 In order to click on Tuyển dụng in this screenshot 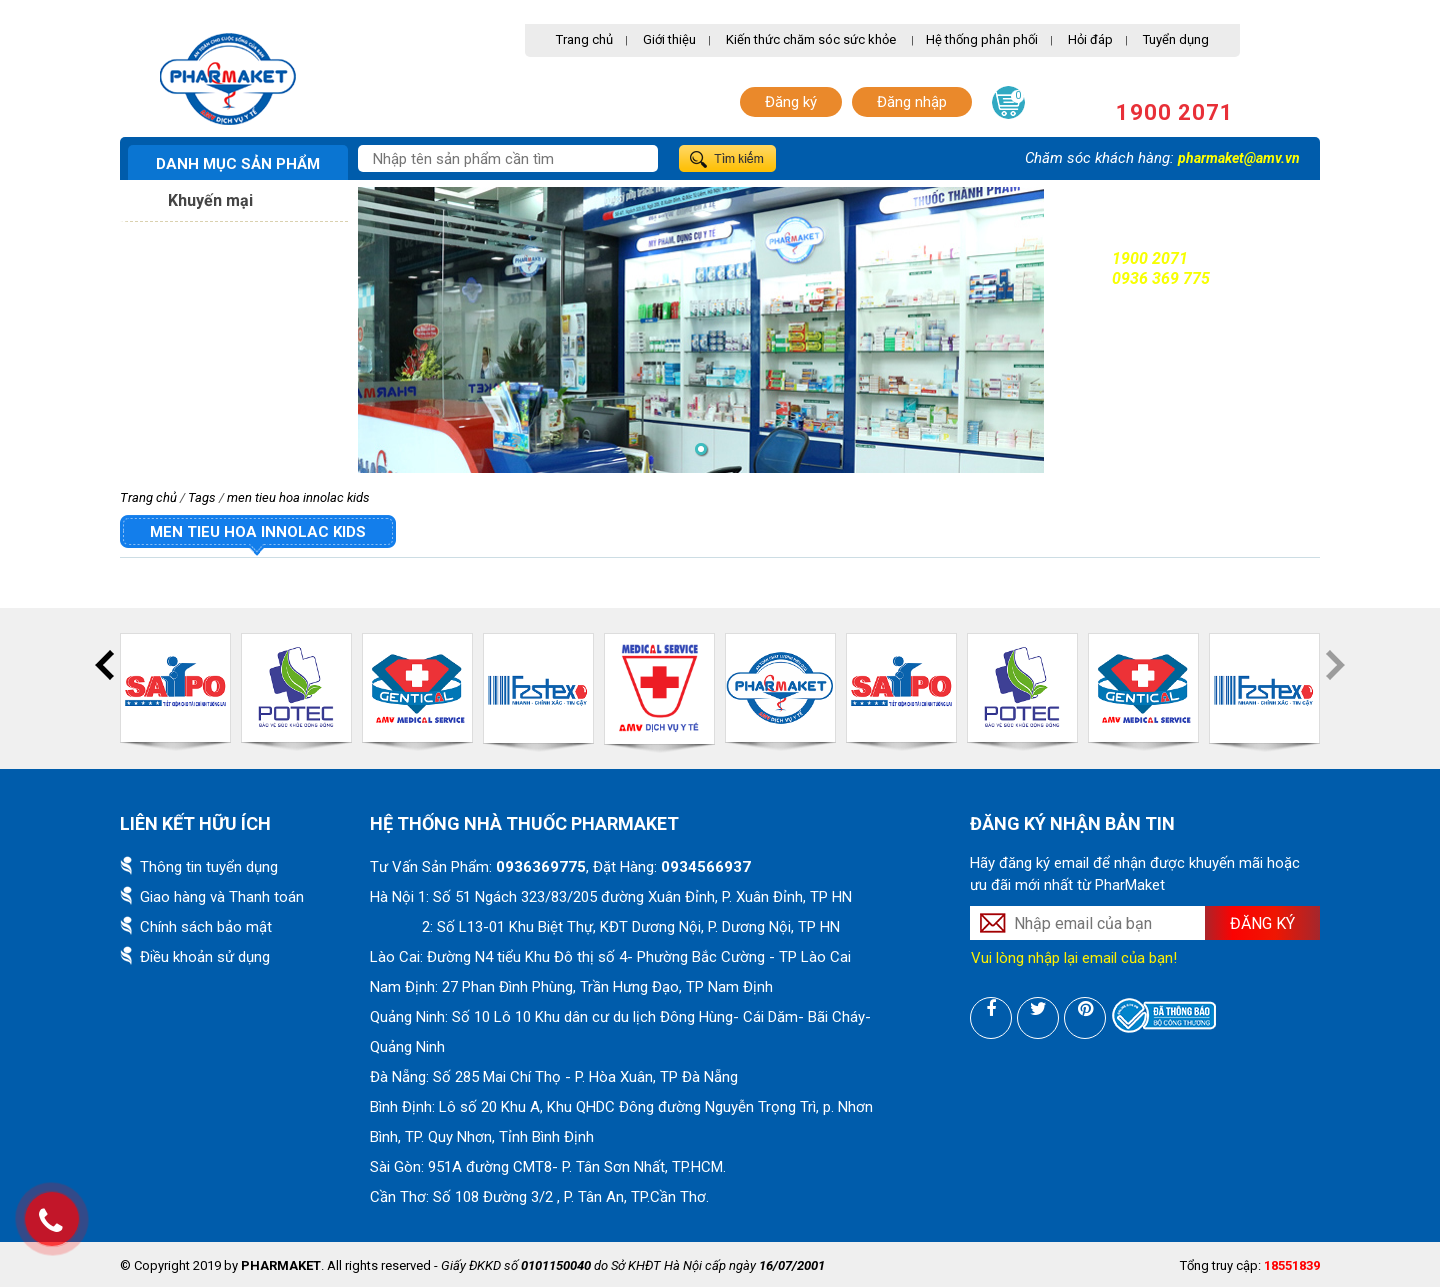, I will do `click(1176, 39)`.